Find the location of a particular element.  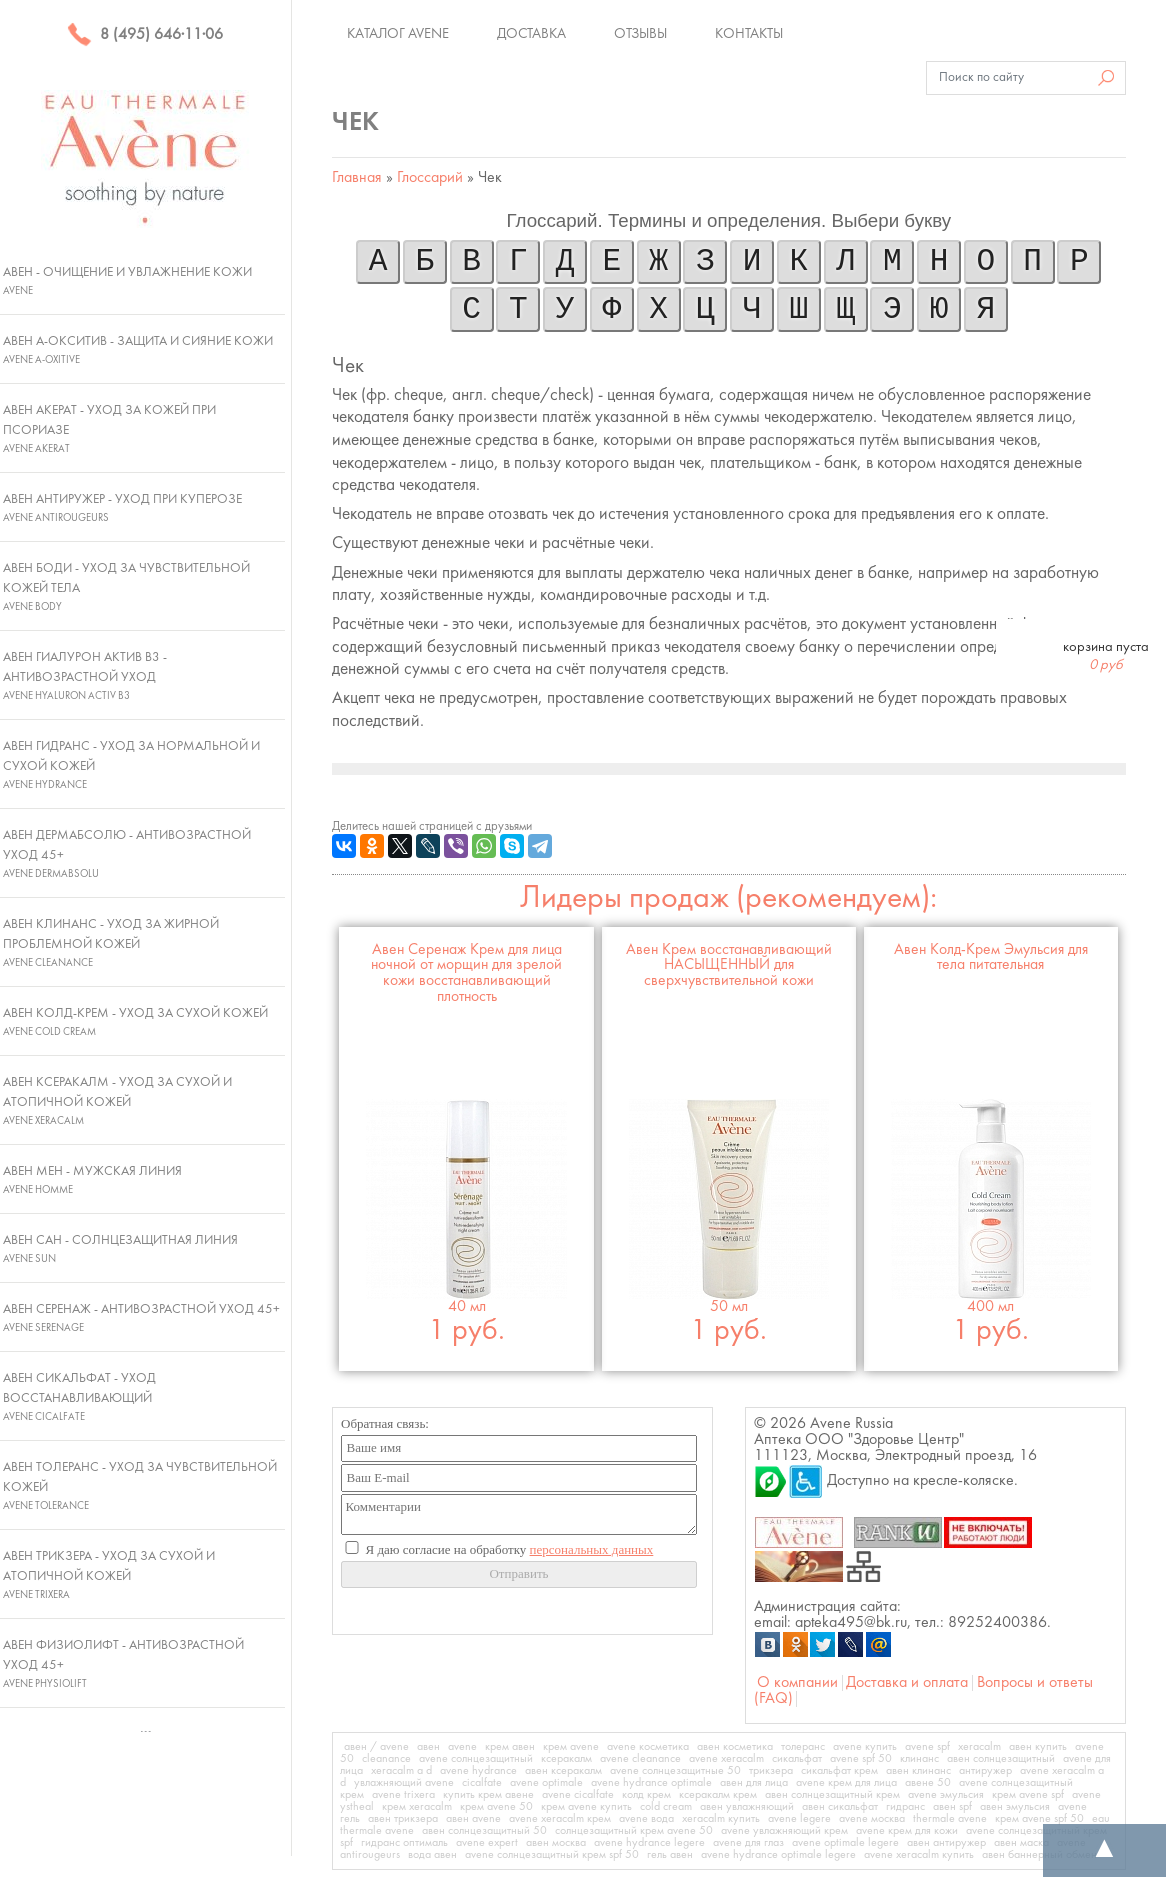

Доставка и оплата is located at coordinates (907, 1683).